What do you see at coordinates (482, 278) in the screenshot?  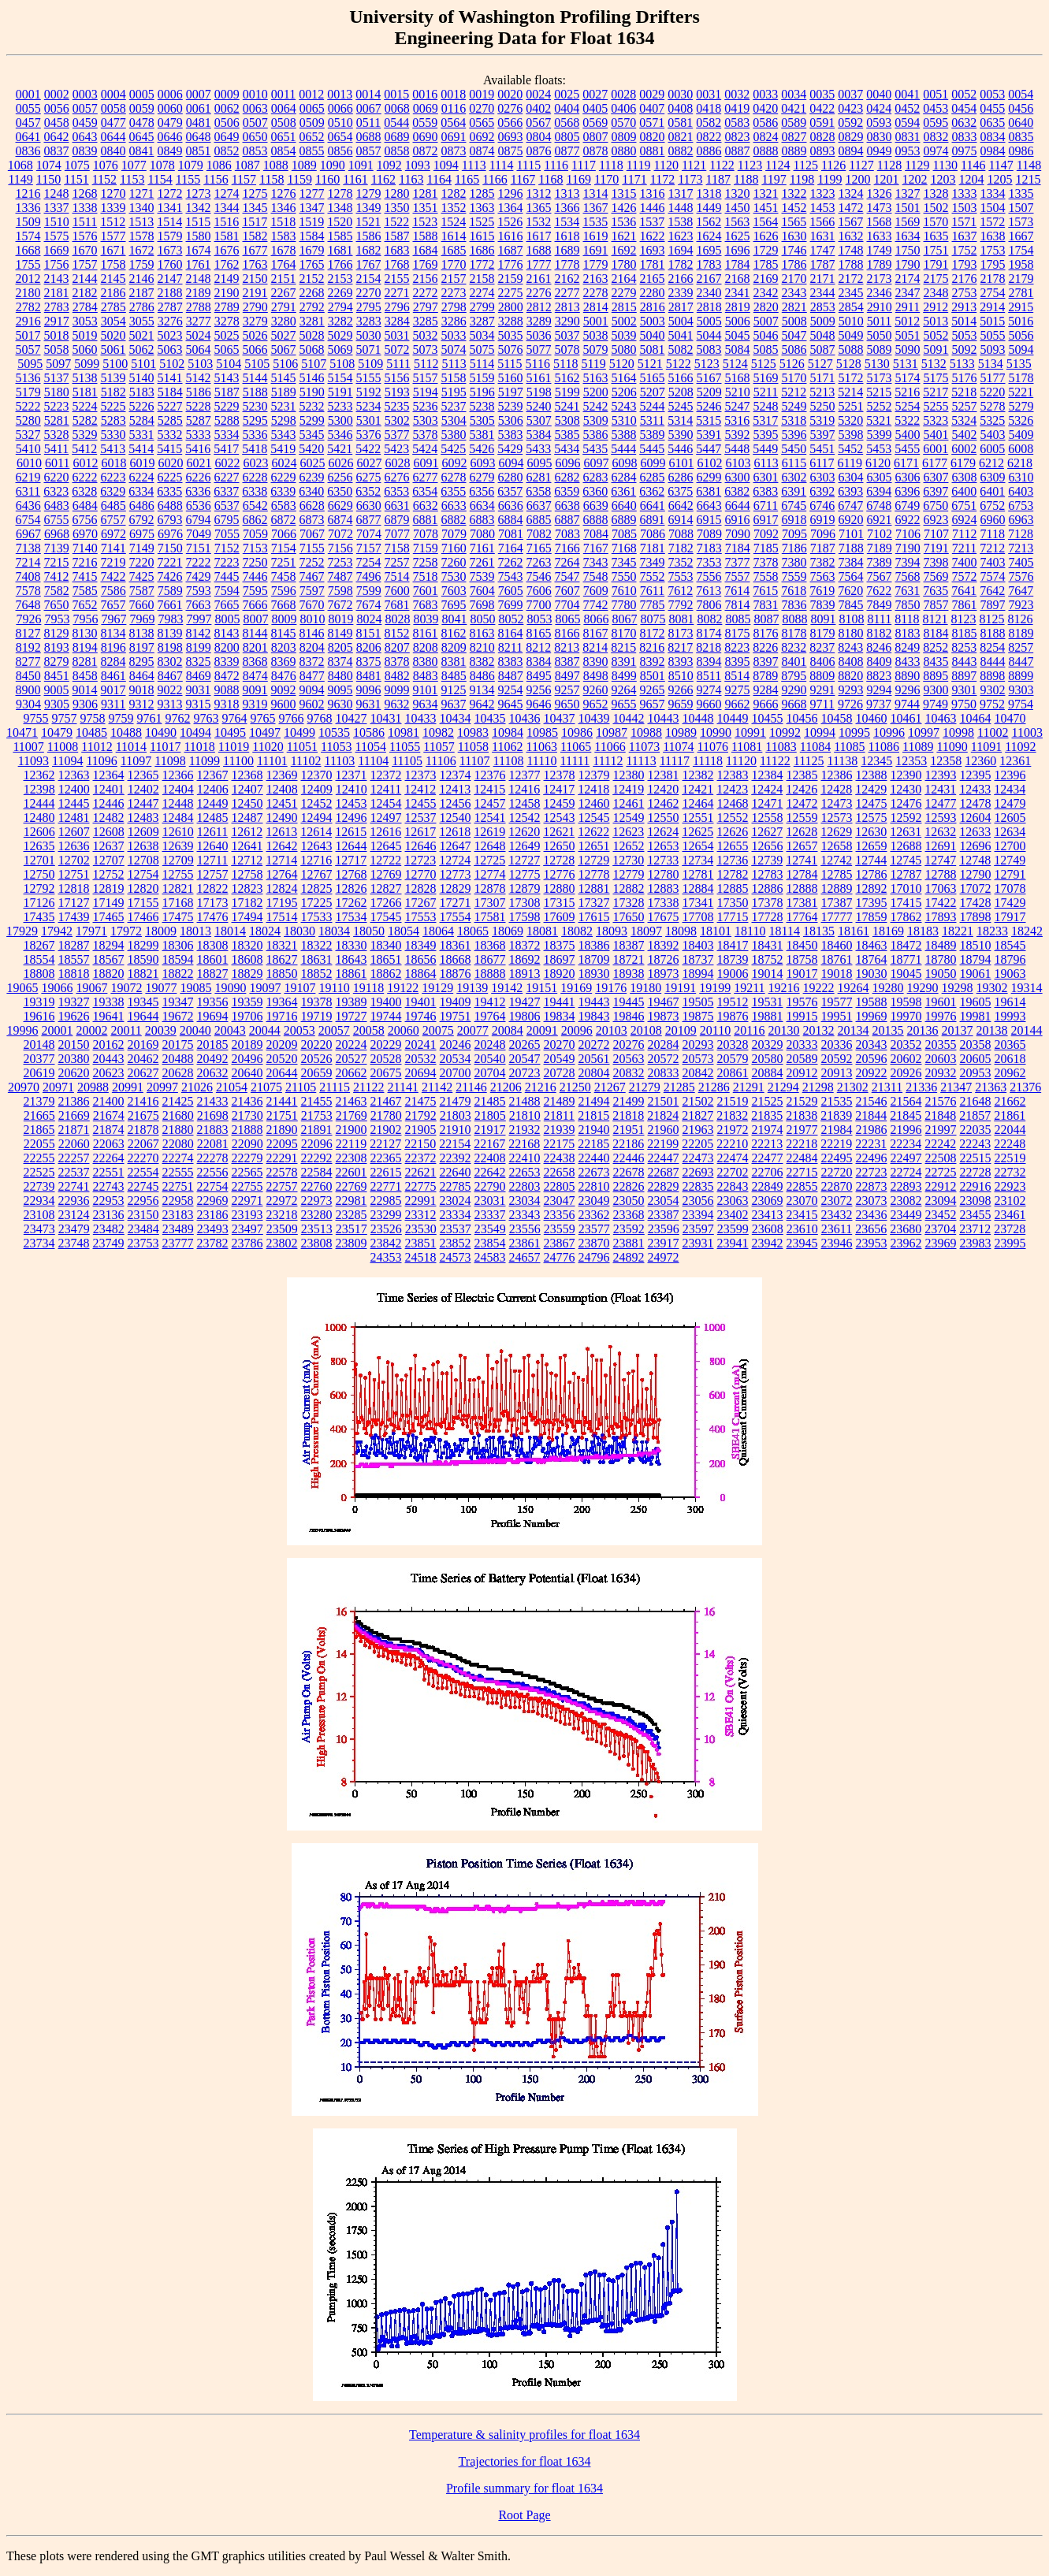 I see `2158` at bounding box center [482, 278].